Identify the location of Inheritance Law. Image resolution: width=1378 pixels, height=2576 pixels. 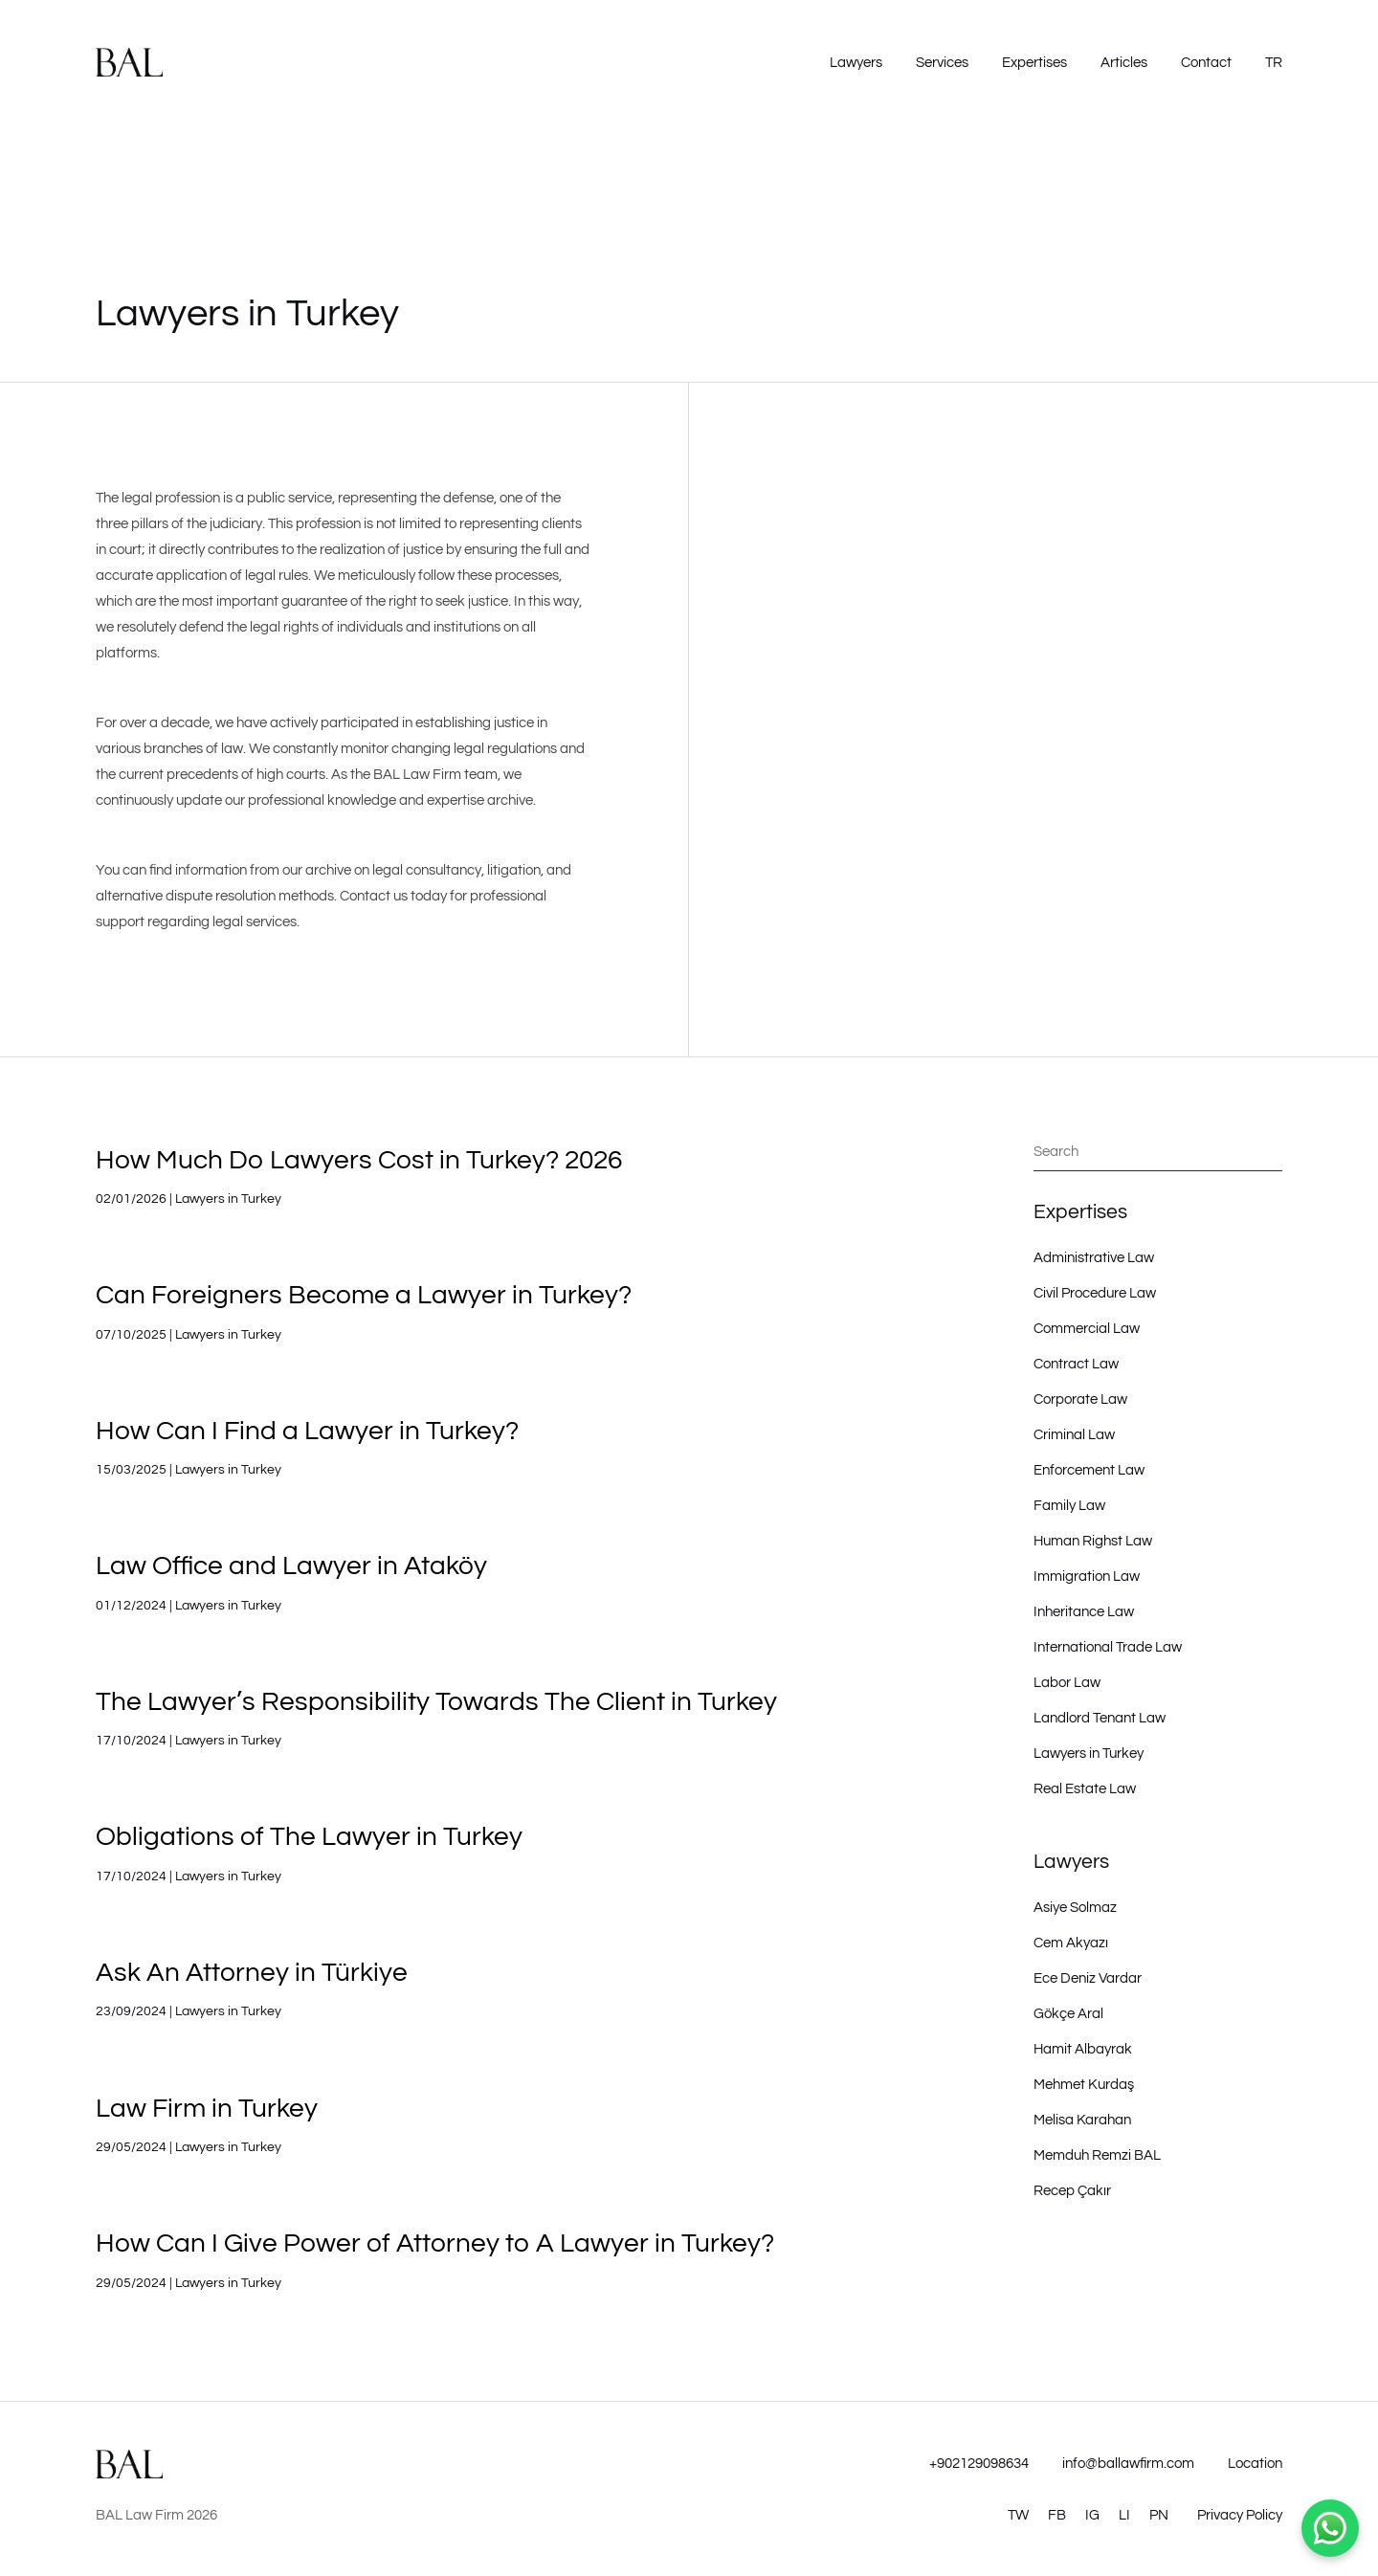
(1084, 1612).